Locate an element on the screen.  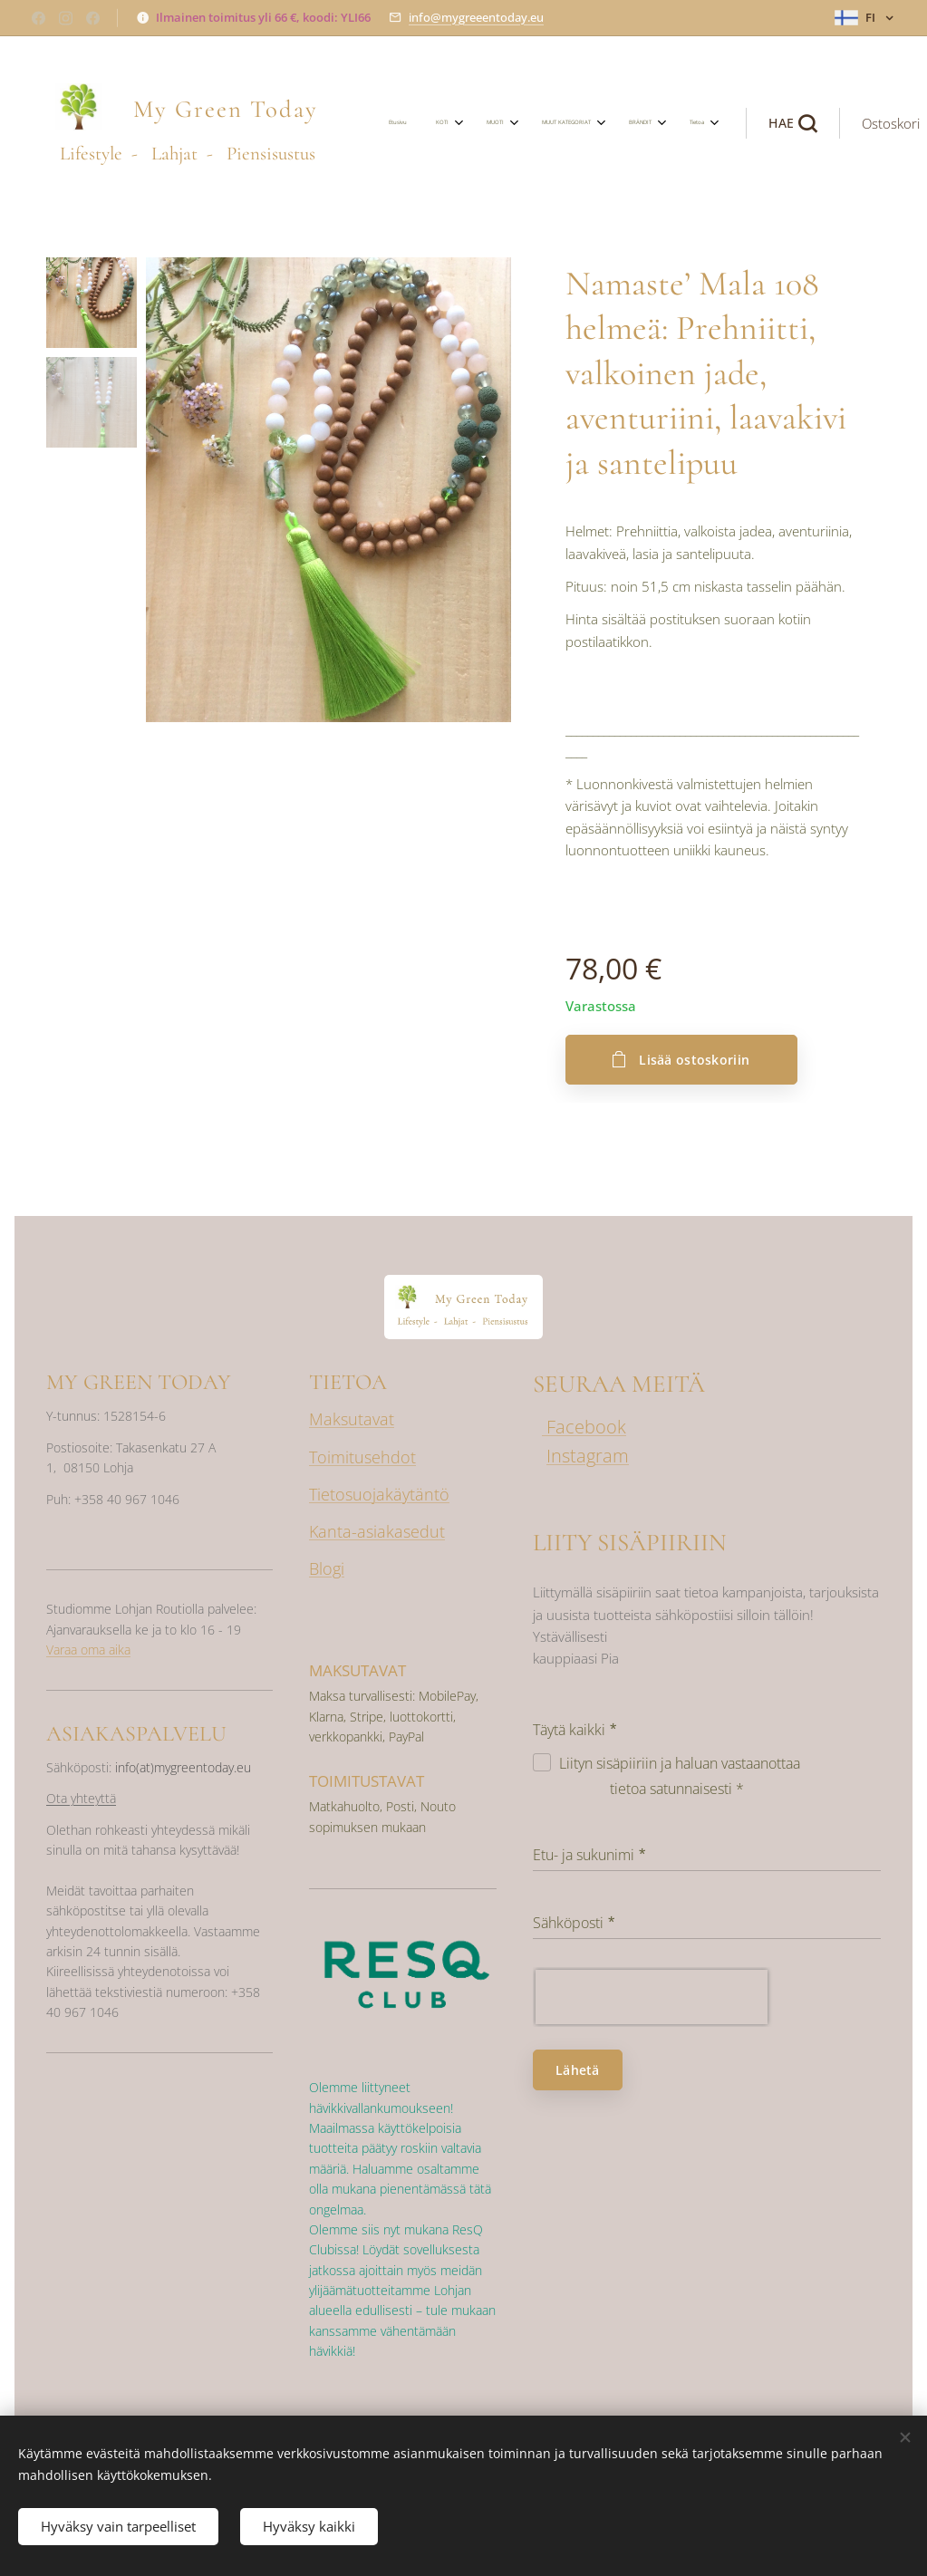
Toimitusehdot is located at coordinates (362, 1456).